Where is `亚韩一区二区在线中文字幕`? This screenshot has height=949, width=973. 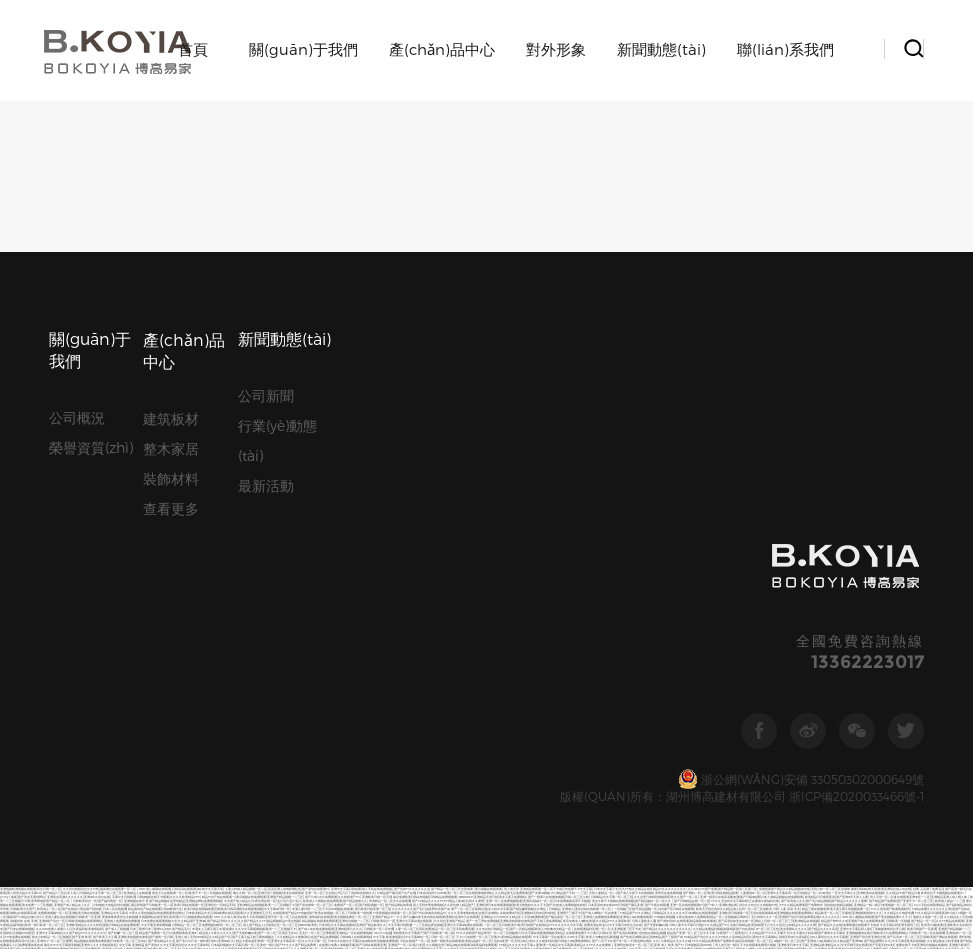 亚韩一区二区在线中文字幕 is located at coordinates (516, 890).